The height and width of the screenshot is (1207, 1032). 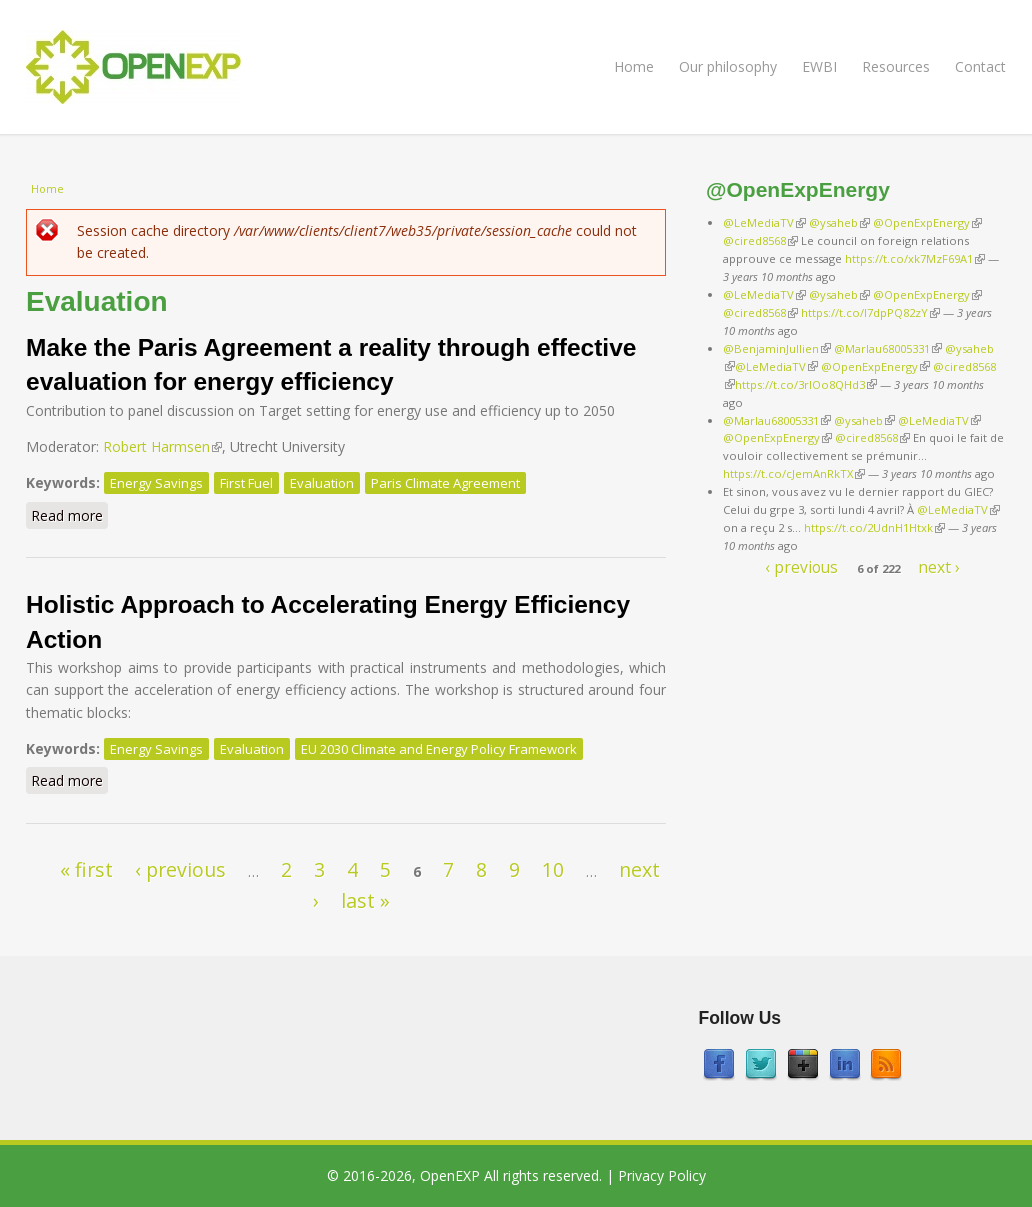 I want to click on OpenEXP, so click(x=450, y=1175).